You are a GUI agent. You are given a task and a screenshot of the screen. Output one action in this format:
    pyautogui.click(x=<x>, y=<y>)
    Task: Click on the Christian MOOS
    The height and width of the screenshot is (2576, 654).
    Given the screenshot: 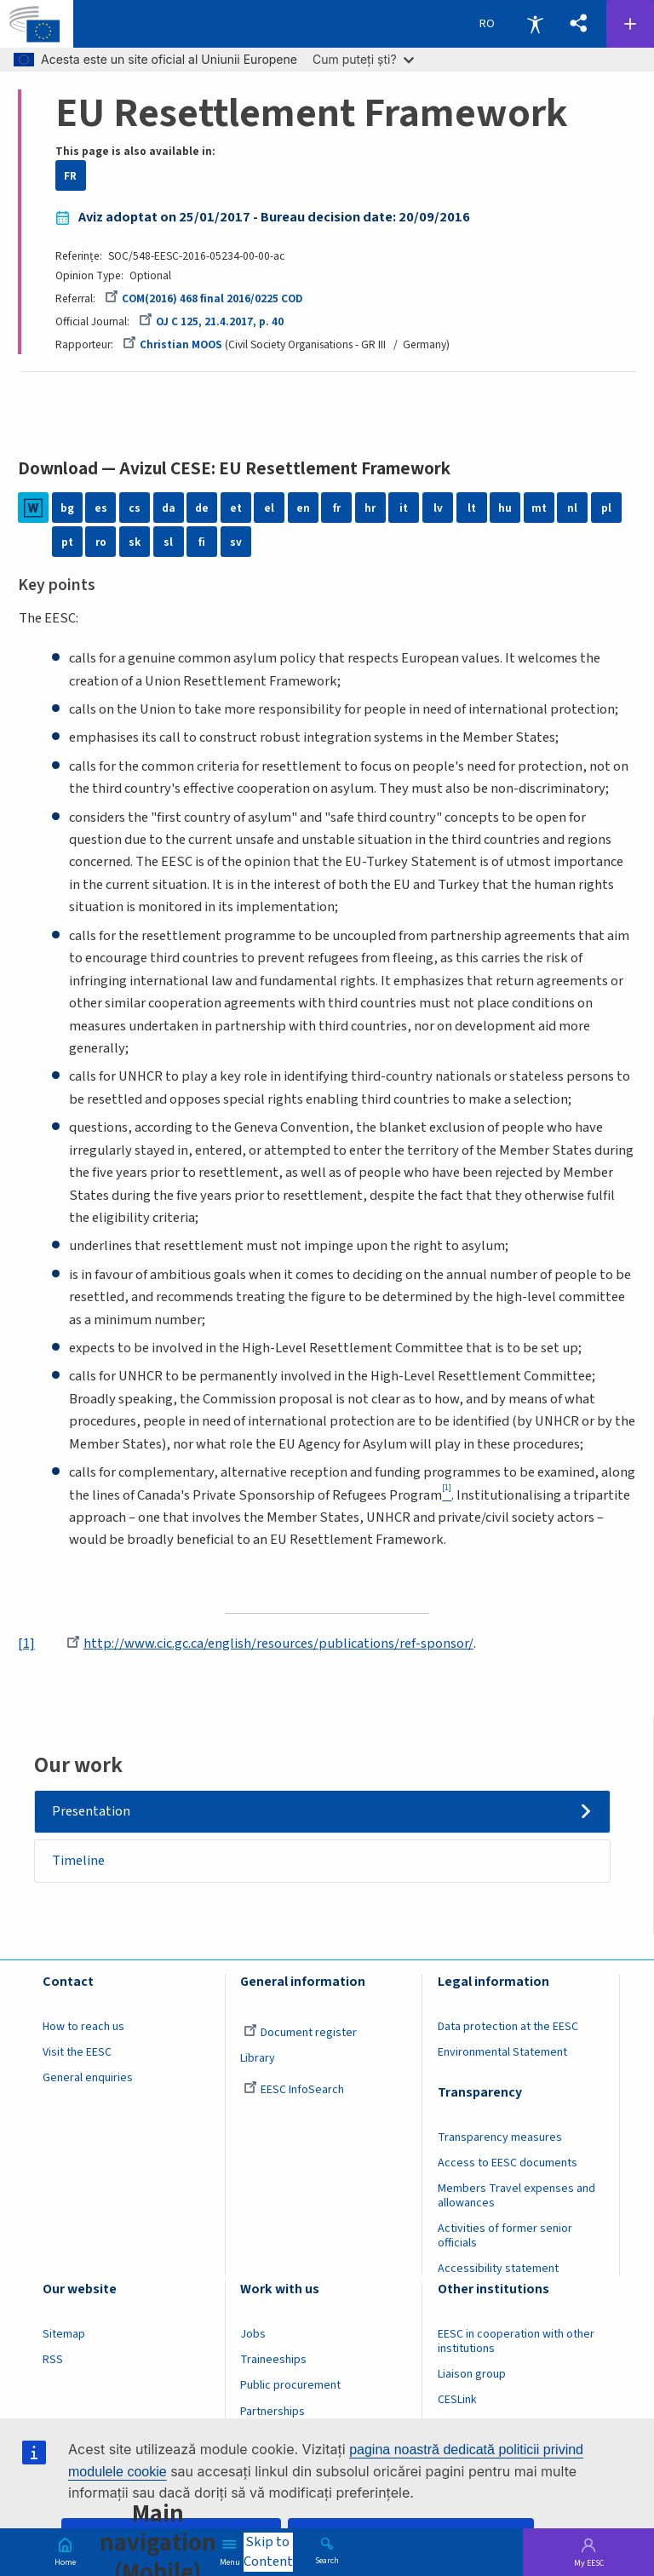 What is the action you would take?
    pyautogui.click(x=172, y=344)
    